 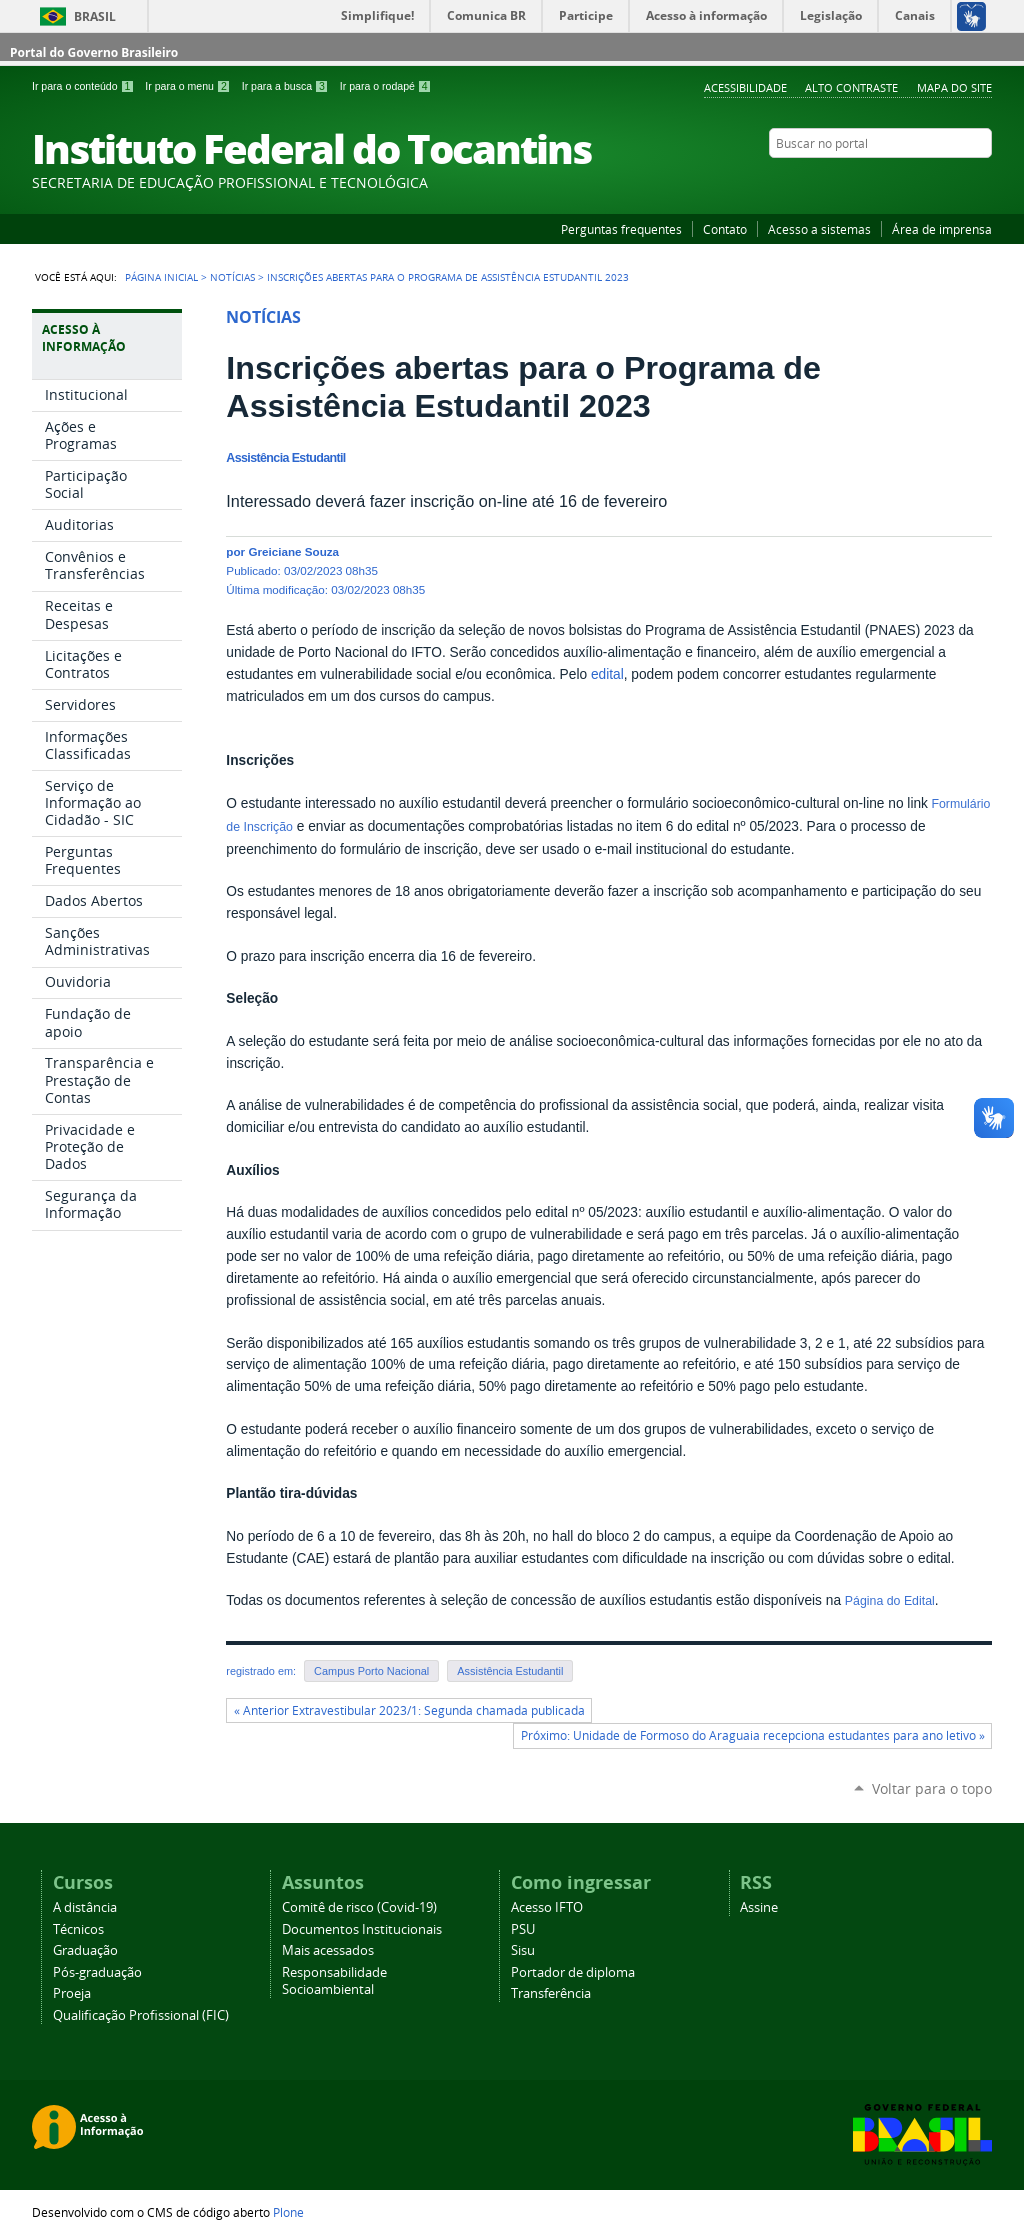 What do you see at coordinates (72, 1993) in the screenshot?
I see `Proeja` at bounding box center [72, 1993].